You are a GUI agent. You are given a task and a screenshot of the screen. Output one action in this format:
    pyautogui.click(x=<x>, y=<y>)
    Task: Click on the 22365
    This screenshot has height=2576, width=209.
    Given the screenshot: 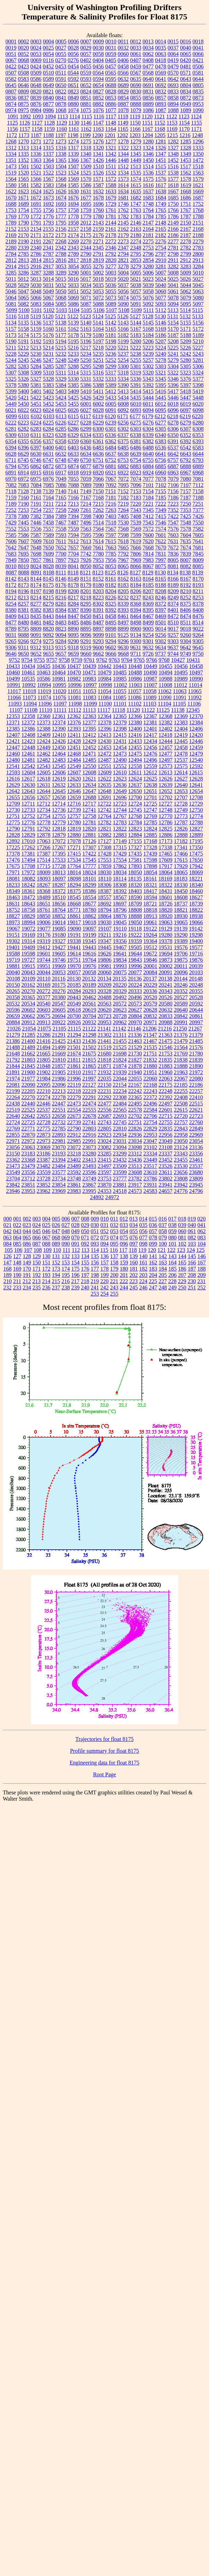 What is the action you would take?
    pyautogui.click(x=135, y=1097)
    